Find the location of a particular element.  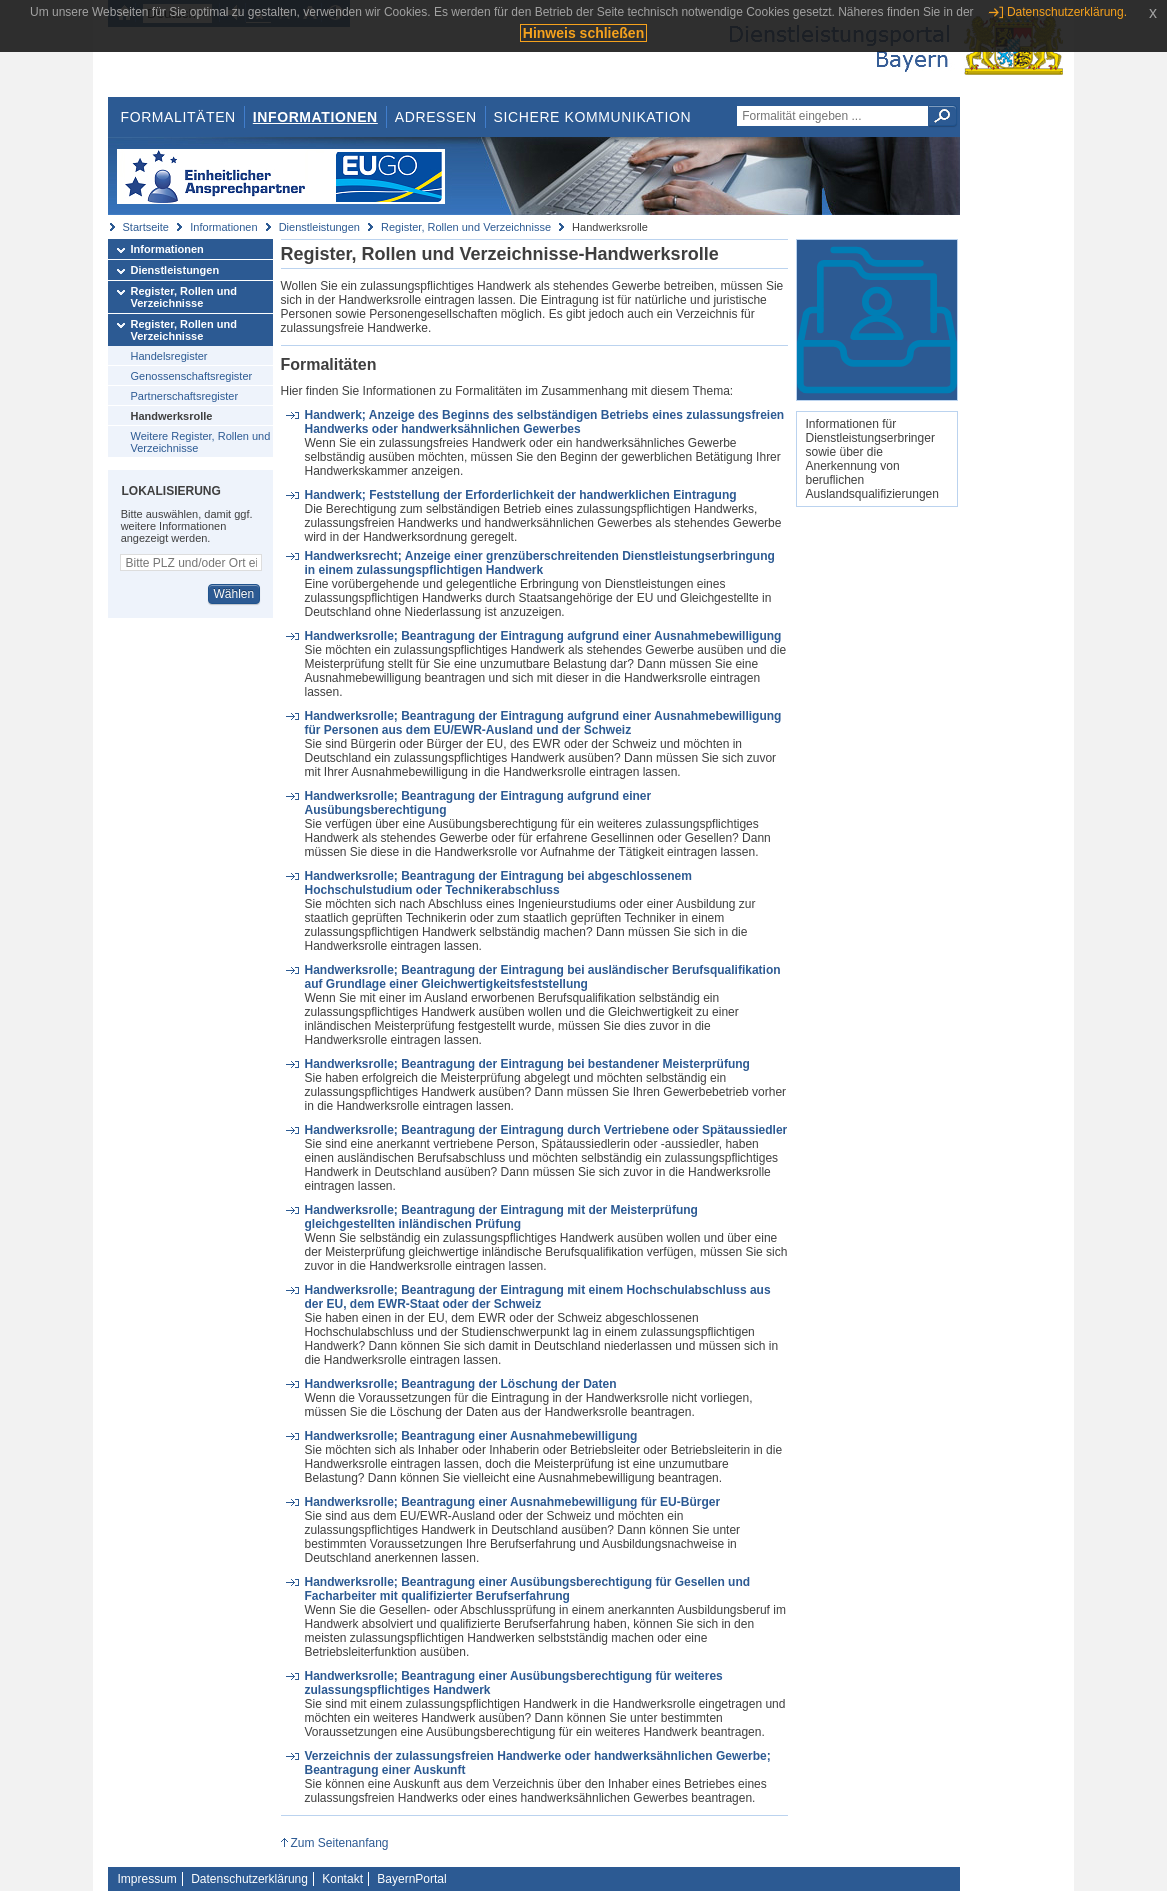

BayernPortal is located at coordinates (411, 1879).